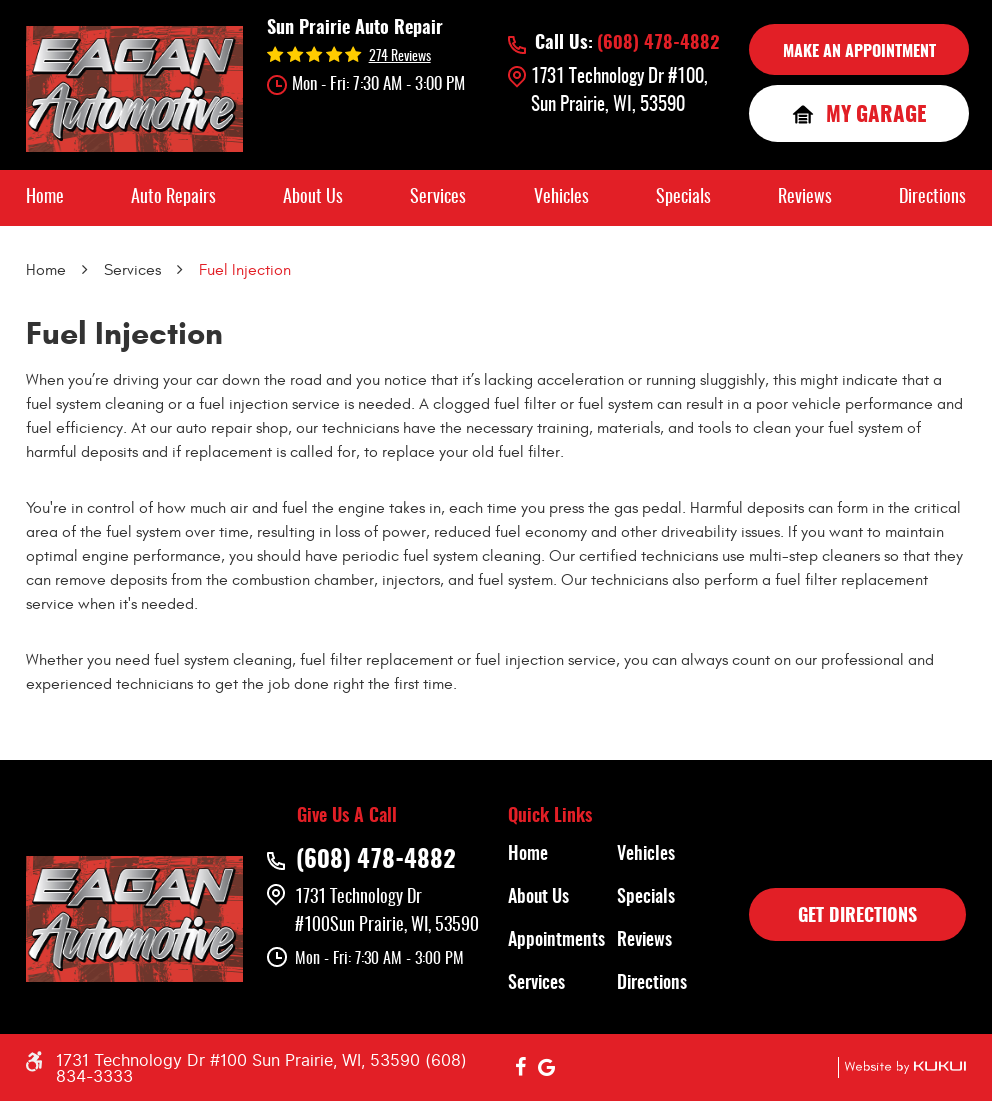 The image size is (992, 1101). Describe the element at coordinates (400, 57) in the screenshot. I see `274 reviews` at that location.